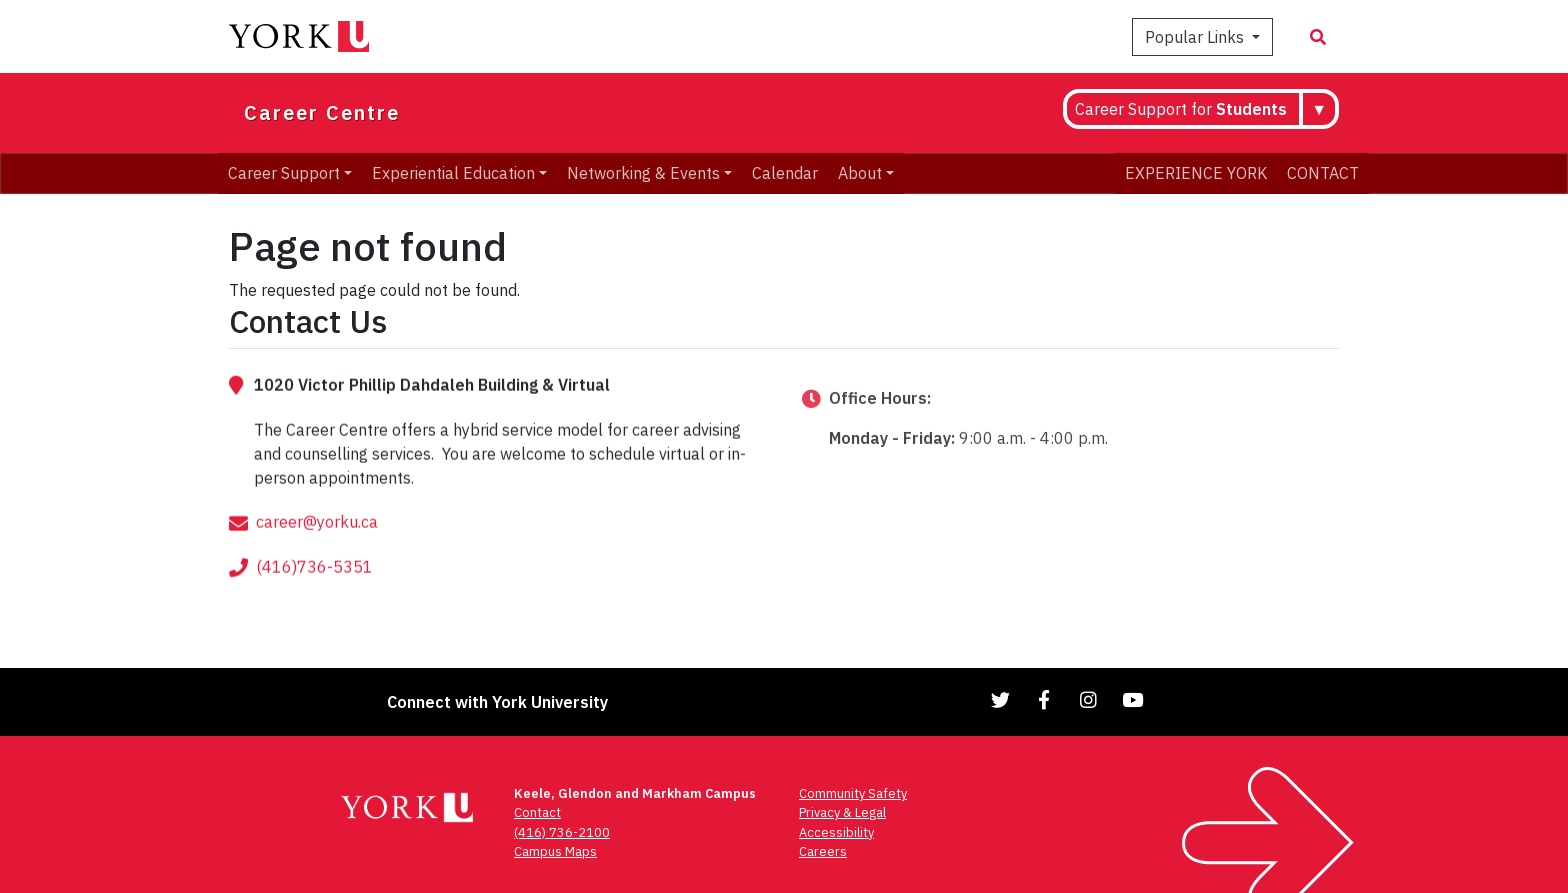 Image resolution: width=1568 pixels, height=893 pixels. What do you see at coordinates (314, 594) in the screenshot?
I see `(416)736-5351` at bounding box center [314, 594].